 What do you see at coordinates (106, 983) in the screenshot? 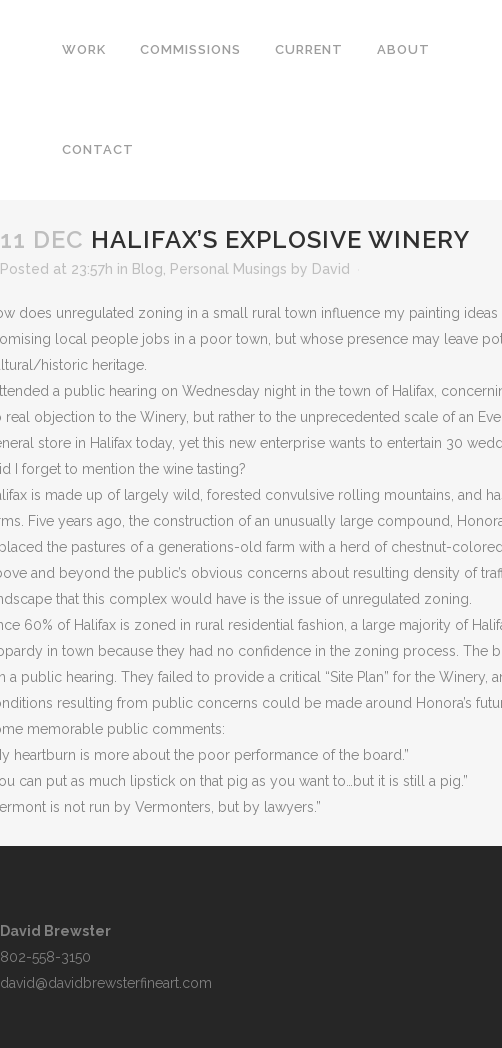
I see `david@davidbrewsterfineart.com` at bounding box center [106, 983].